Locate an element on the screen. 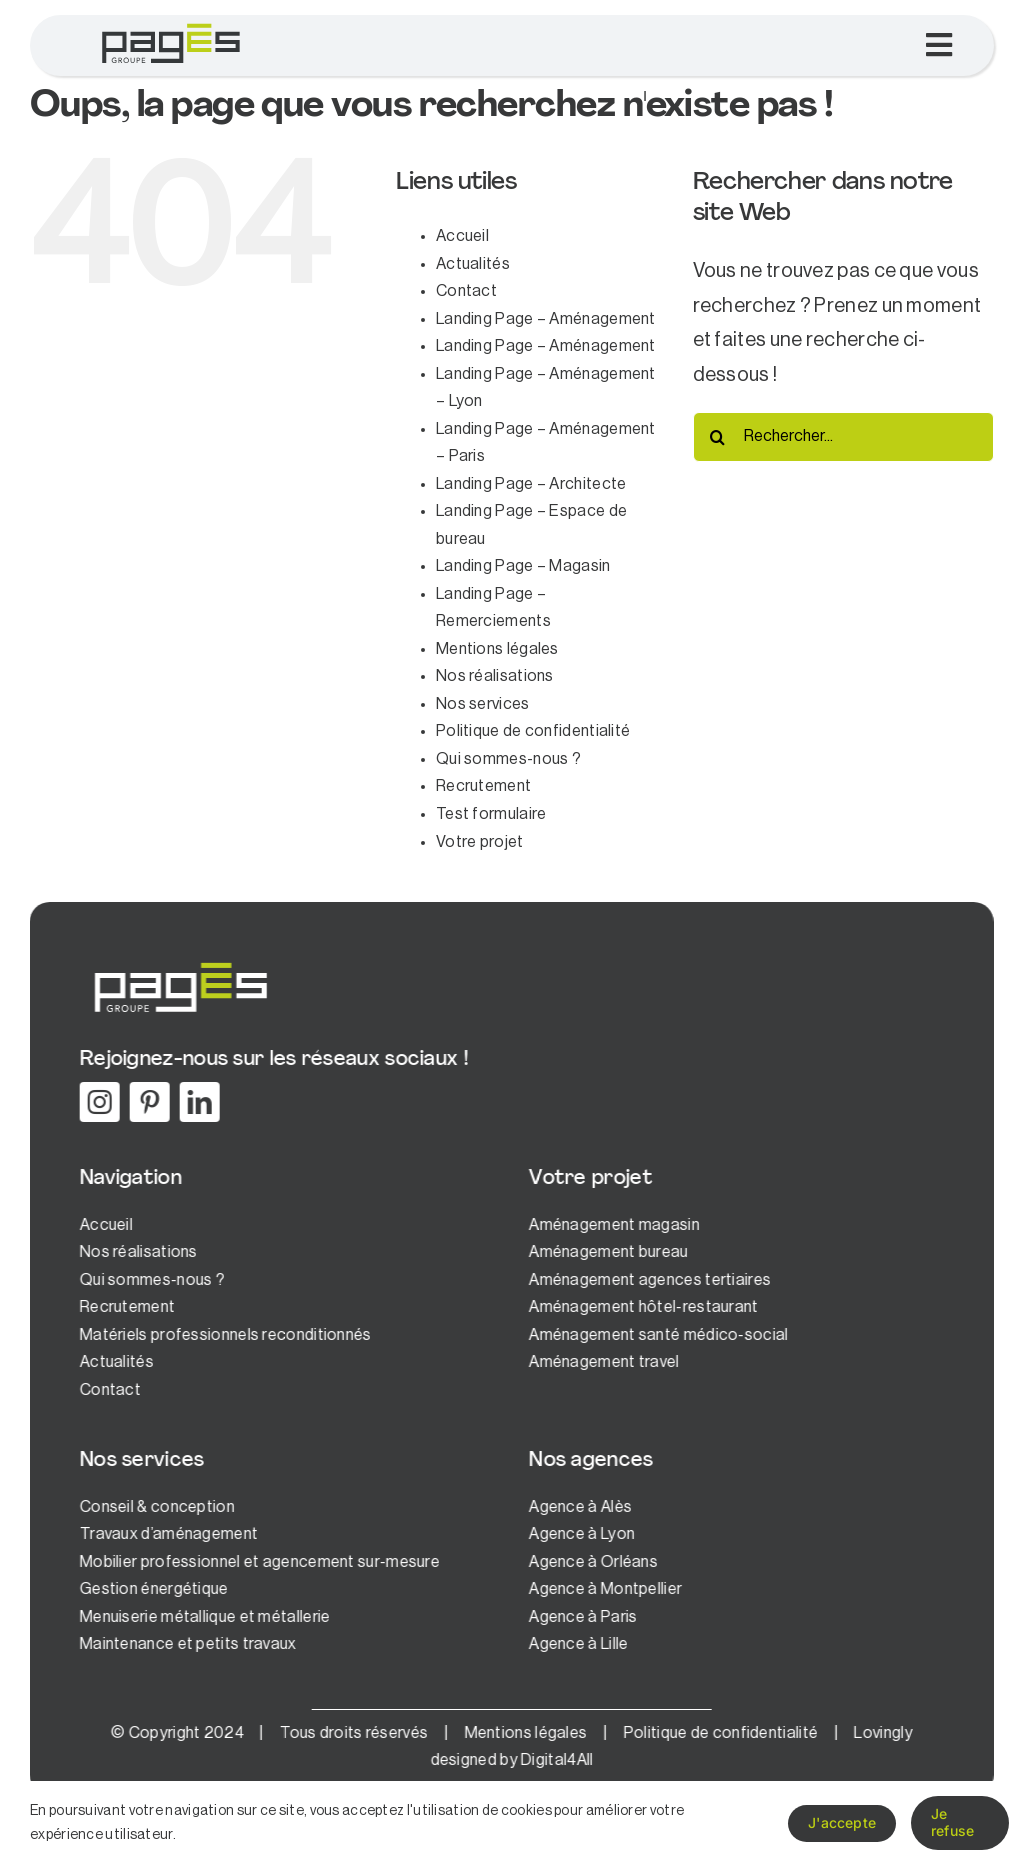 The height and width of the screenshot is (1865, 1024). Agence à Lille is located at coordinates (575, 1644).